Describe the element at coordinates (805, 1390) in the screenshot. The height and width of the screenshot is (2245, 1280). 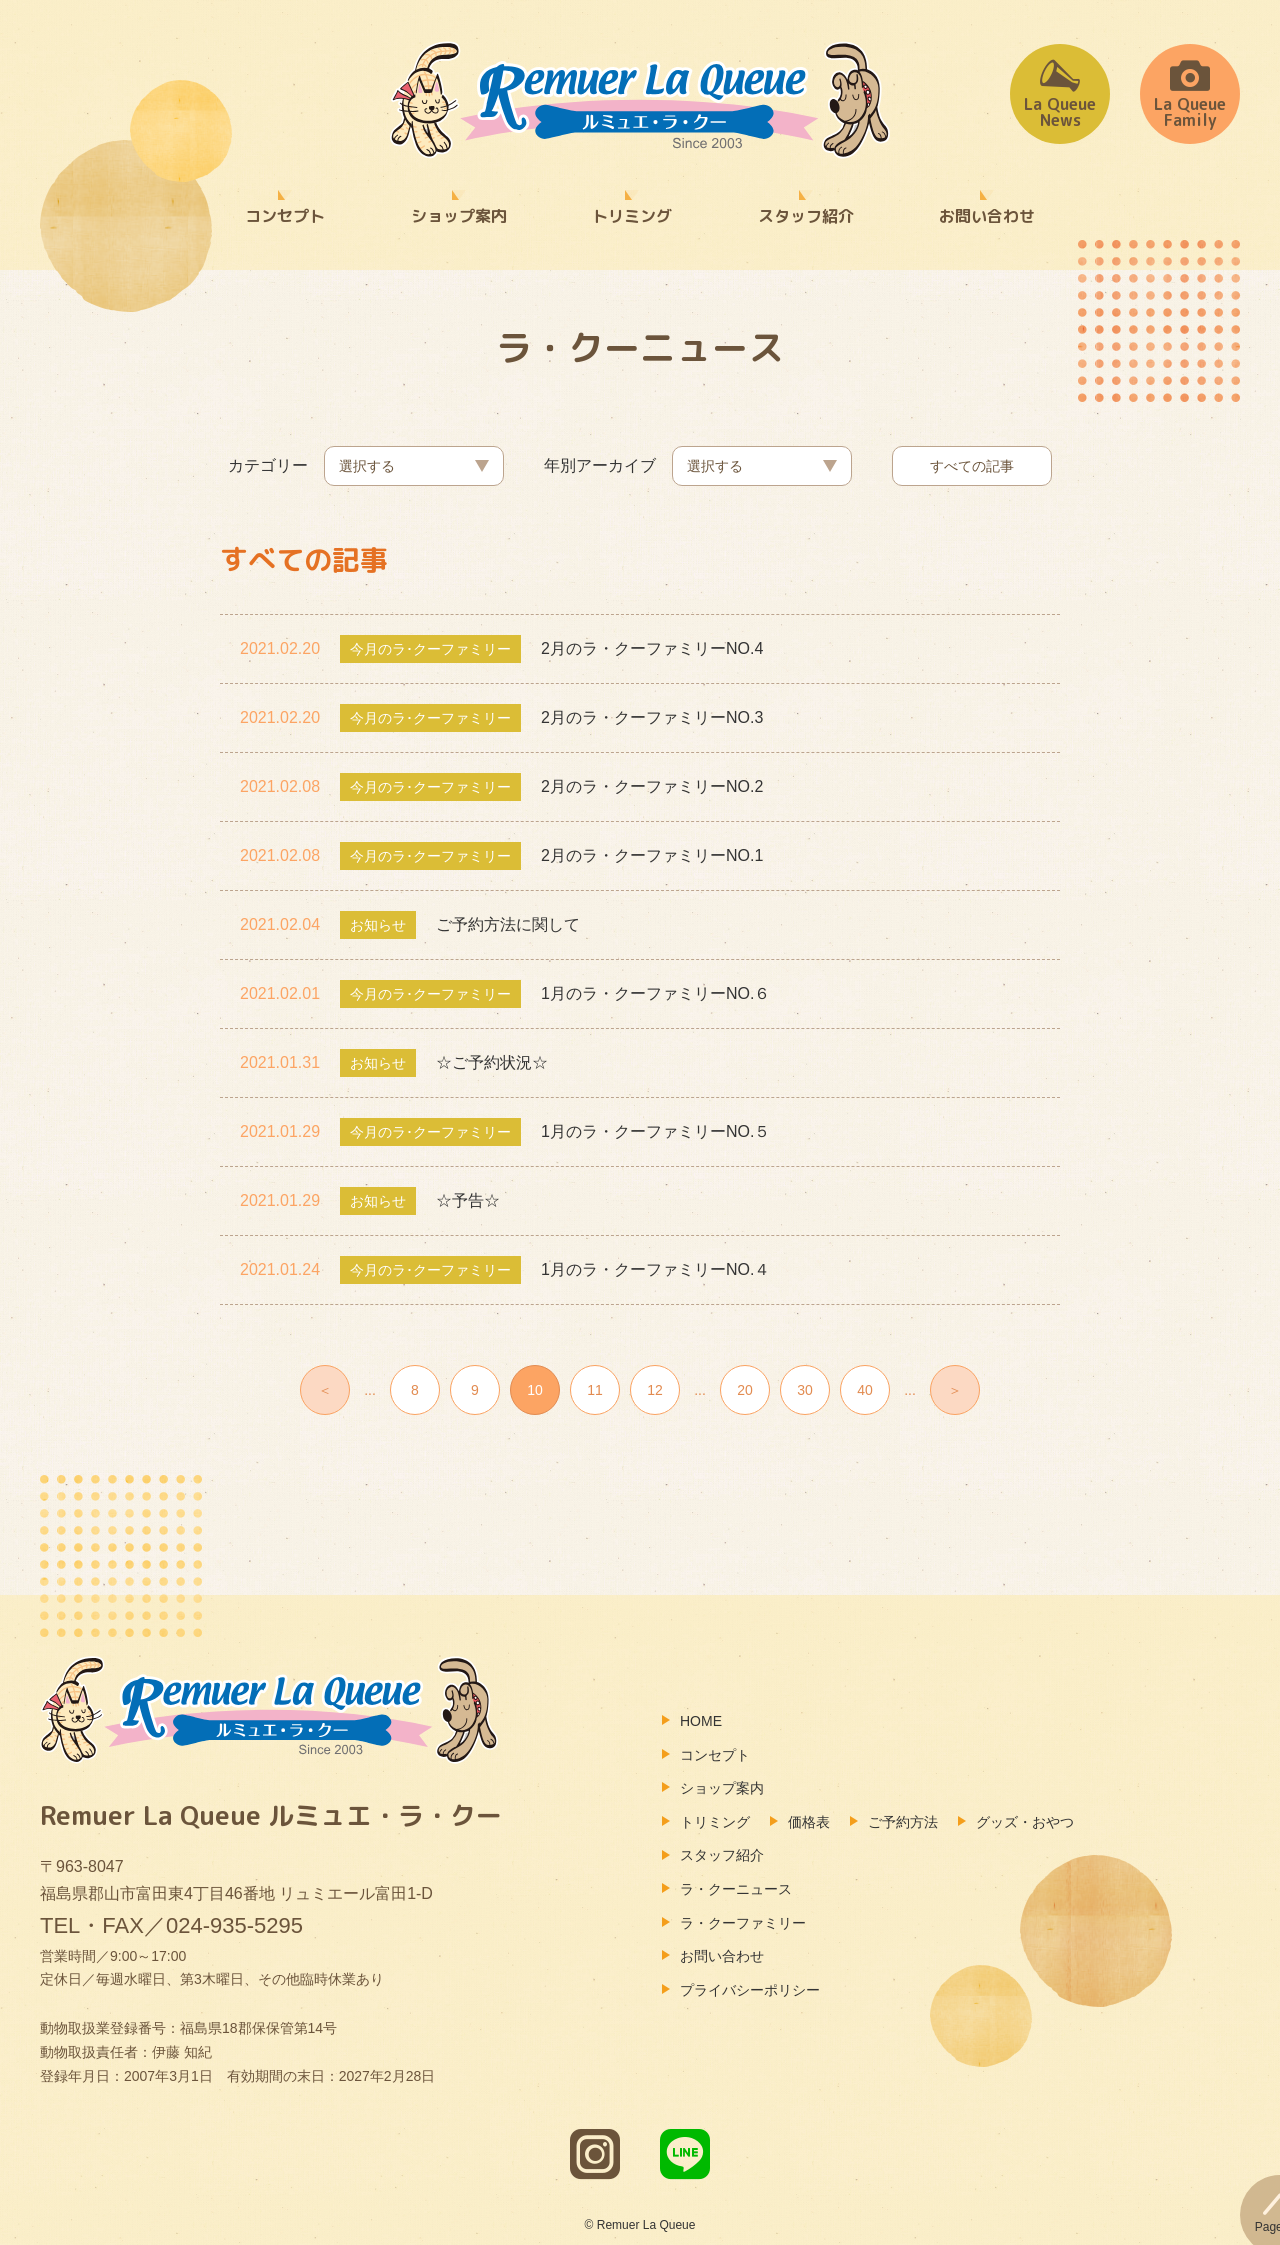
I see `30` at that location.